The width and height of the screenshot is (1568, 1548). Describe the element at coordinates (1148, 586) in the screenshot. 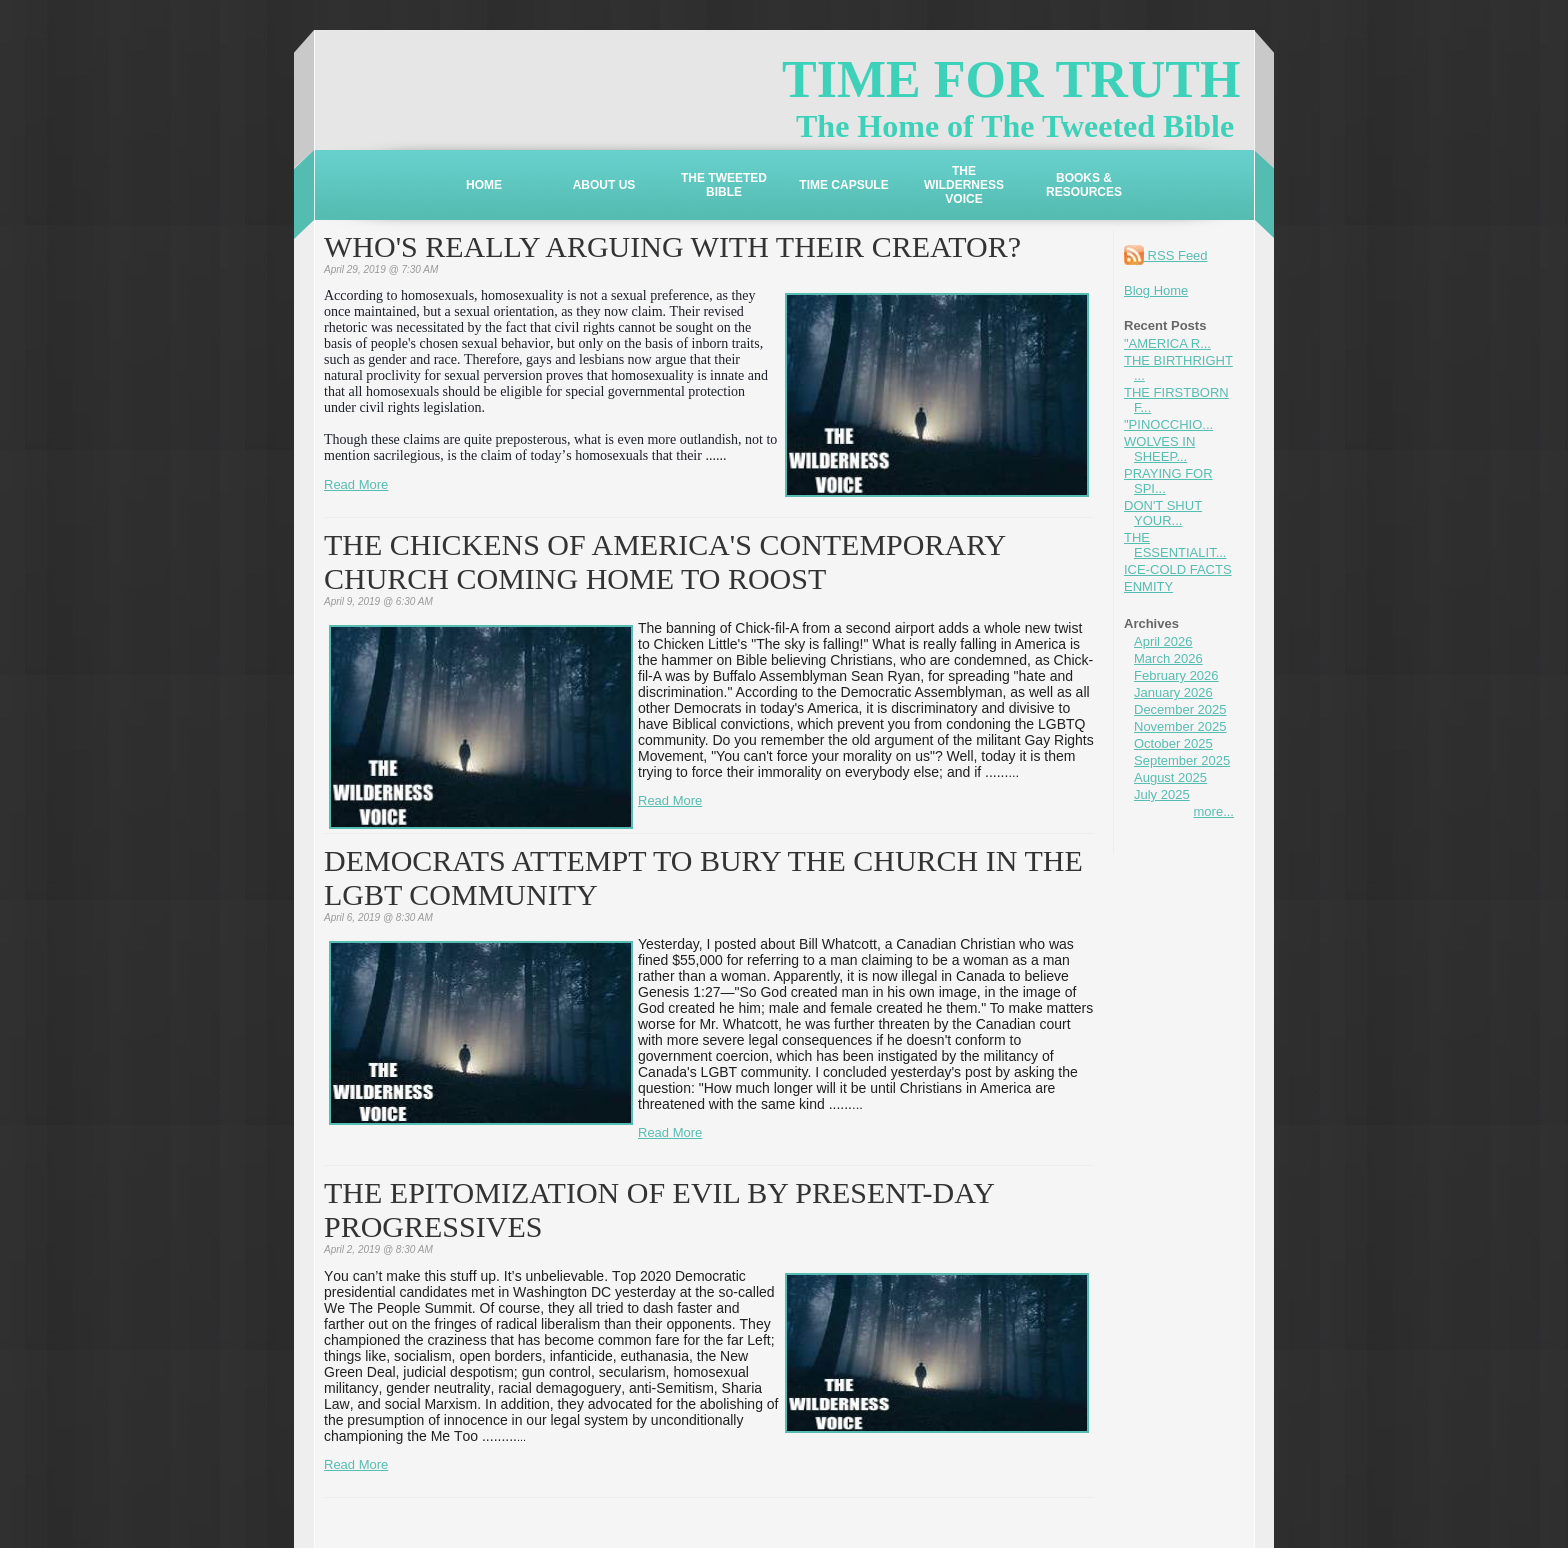

I see `ENMITY` at that location.